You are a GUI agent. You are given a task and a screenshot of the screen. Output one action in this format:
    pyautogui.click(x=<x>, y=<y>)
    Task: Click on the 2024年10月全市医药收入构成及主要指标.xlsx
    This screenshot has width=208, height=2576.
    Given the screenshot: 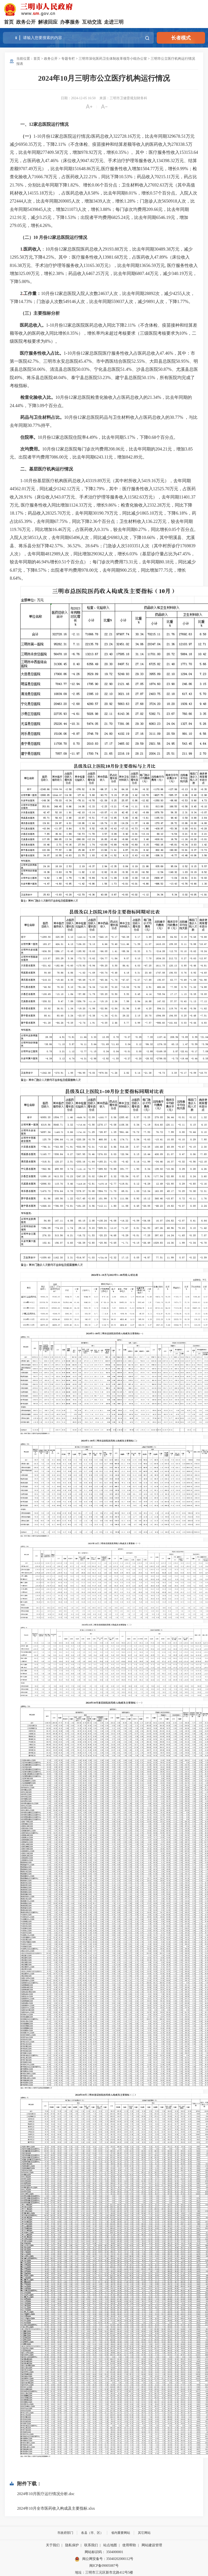 What is the action you would take?
    pyautogui.click(x=56, y=2508)
    